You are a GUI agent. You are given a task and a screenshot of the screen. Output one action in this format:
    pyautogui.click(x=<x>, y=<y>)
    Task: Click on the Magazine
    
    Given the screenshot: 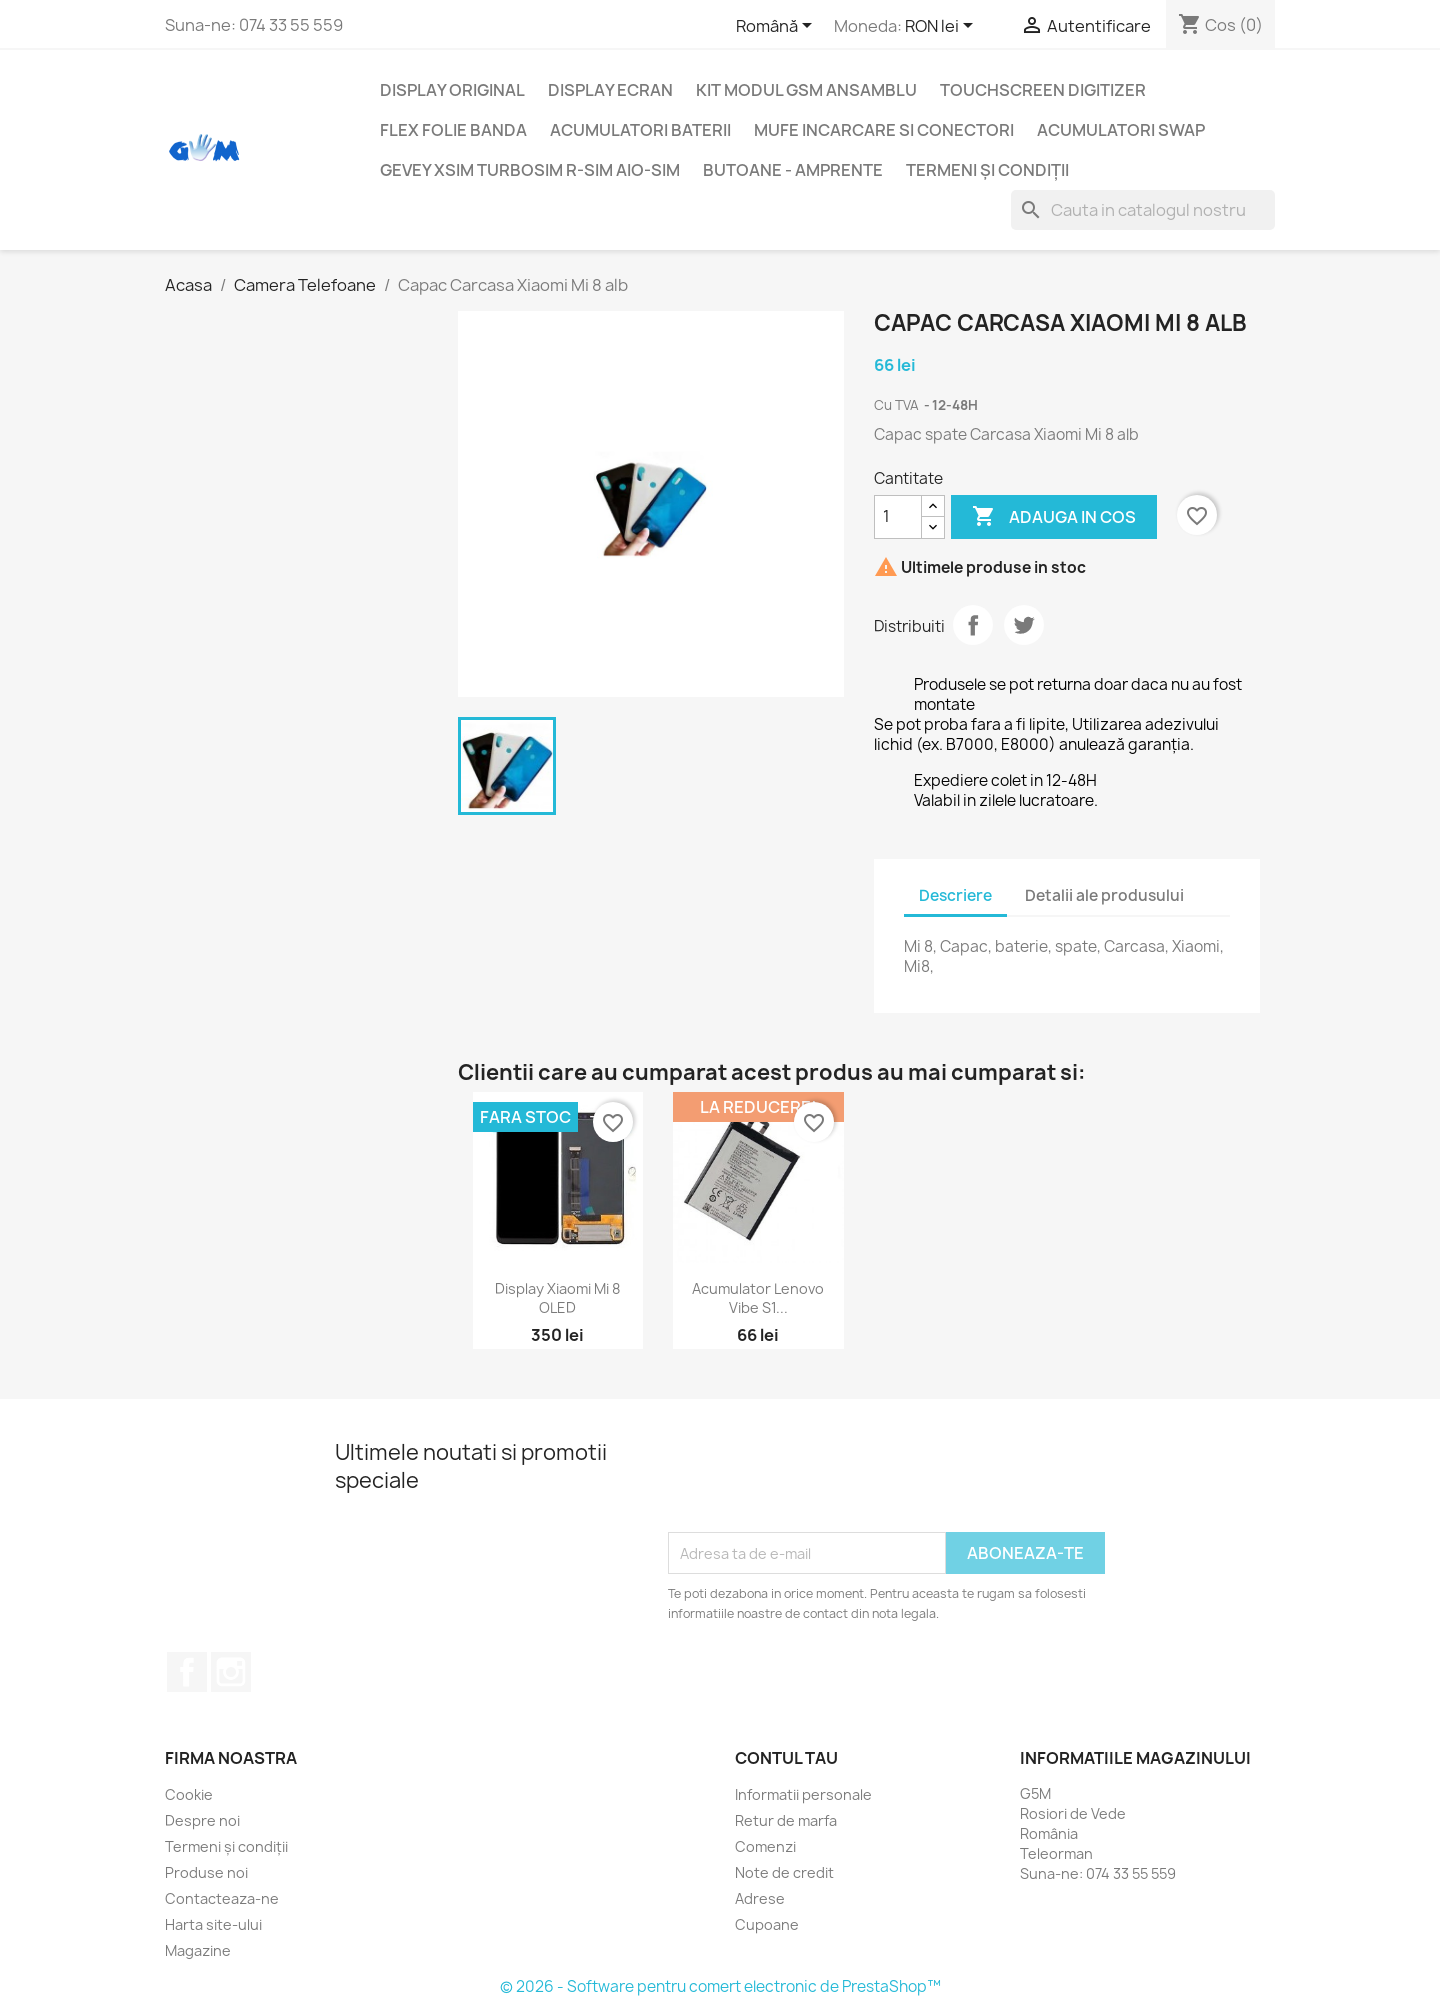 What is the action you would take?
    pyautogui.click(x=198, y=1950)
    